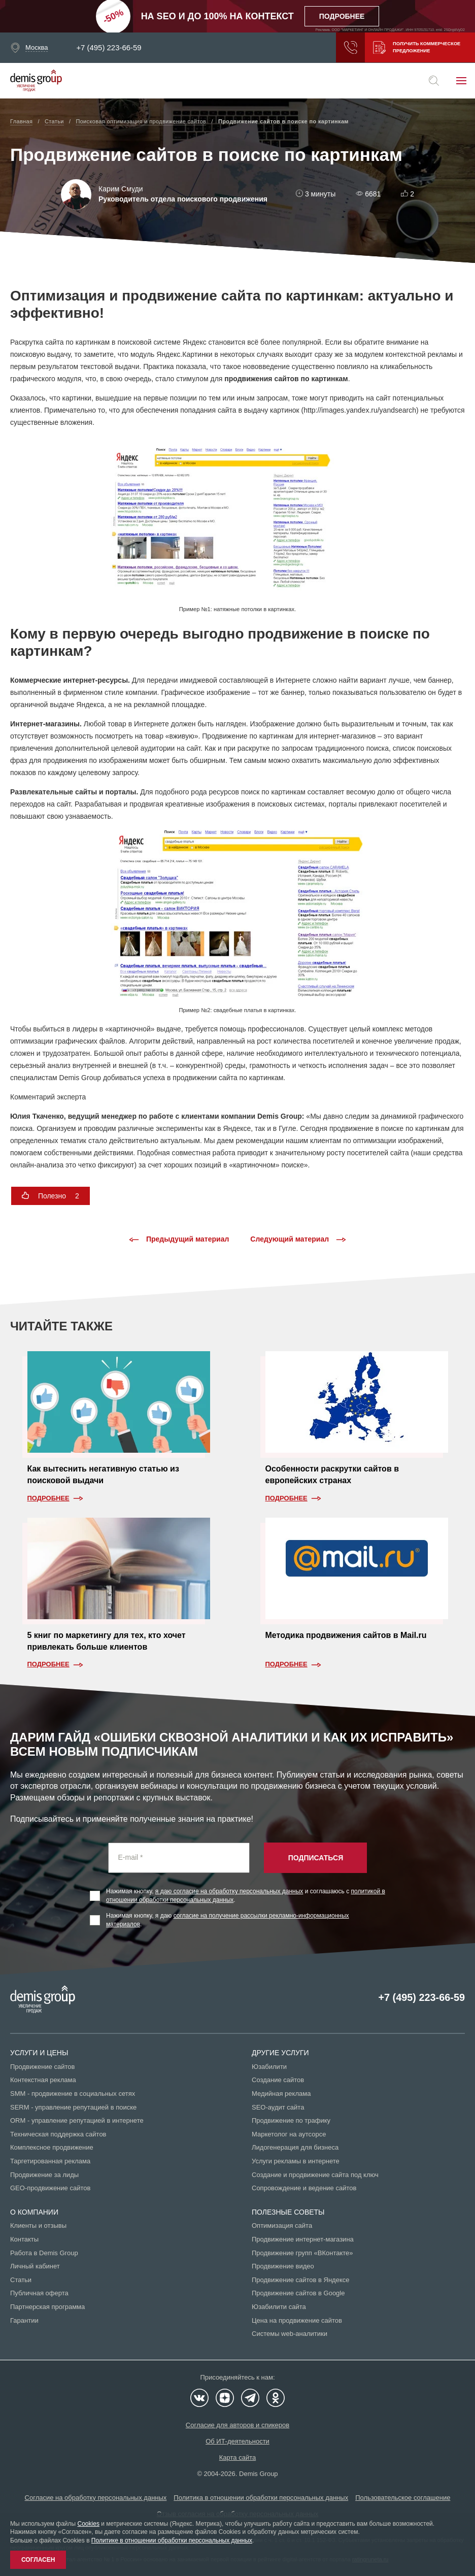 The height and width of the screenshot is (2576, 475). I want to click on Медийная реклама, so click(281, 2093).